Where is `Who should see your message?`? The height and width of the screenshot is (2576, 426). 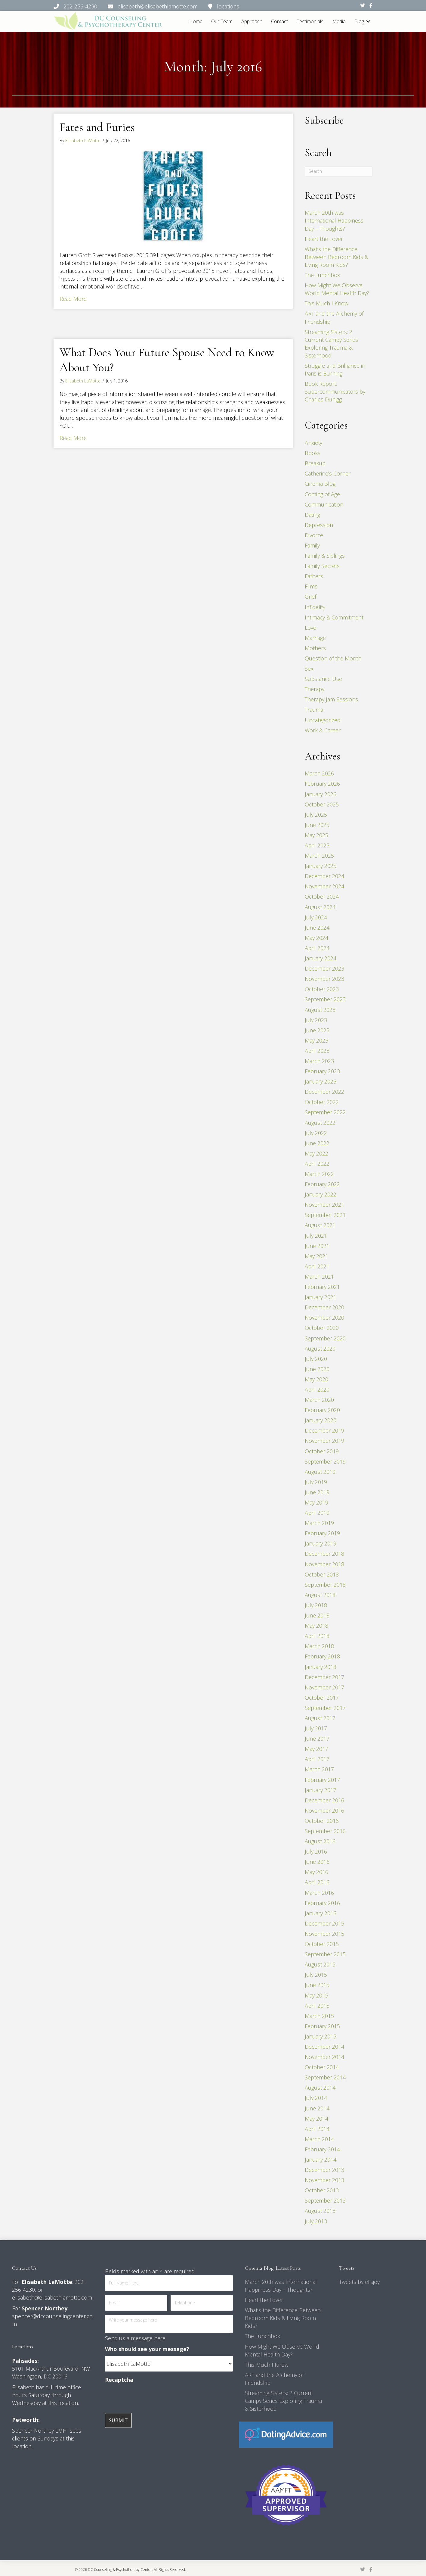
Who should see your message? is located at coordinates (147, 2349).